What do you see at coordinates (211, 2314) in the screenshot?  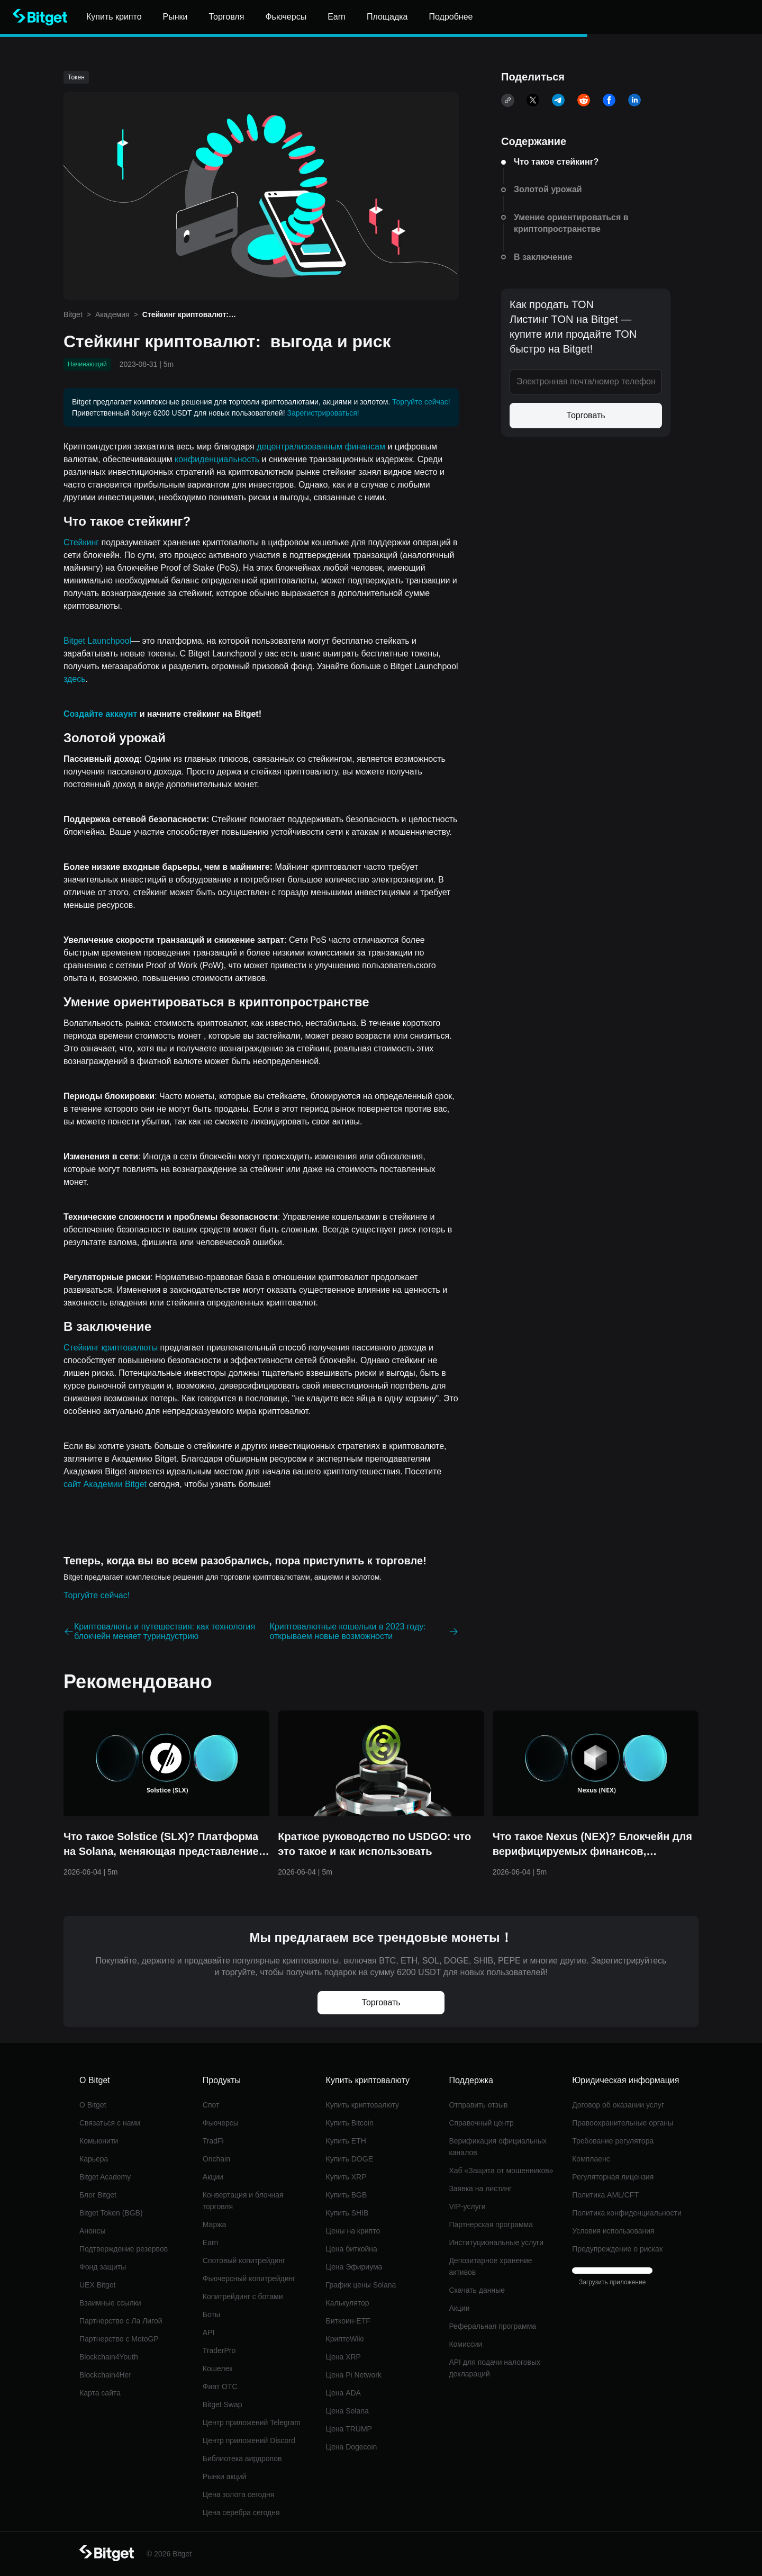 I see `Боты` at bounding box center [211, 2314].